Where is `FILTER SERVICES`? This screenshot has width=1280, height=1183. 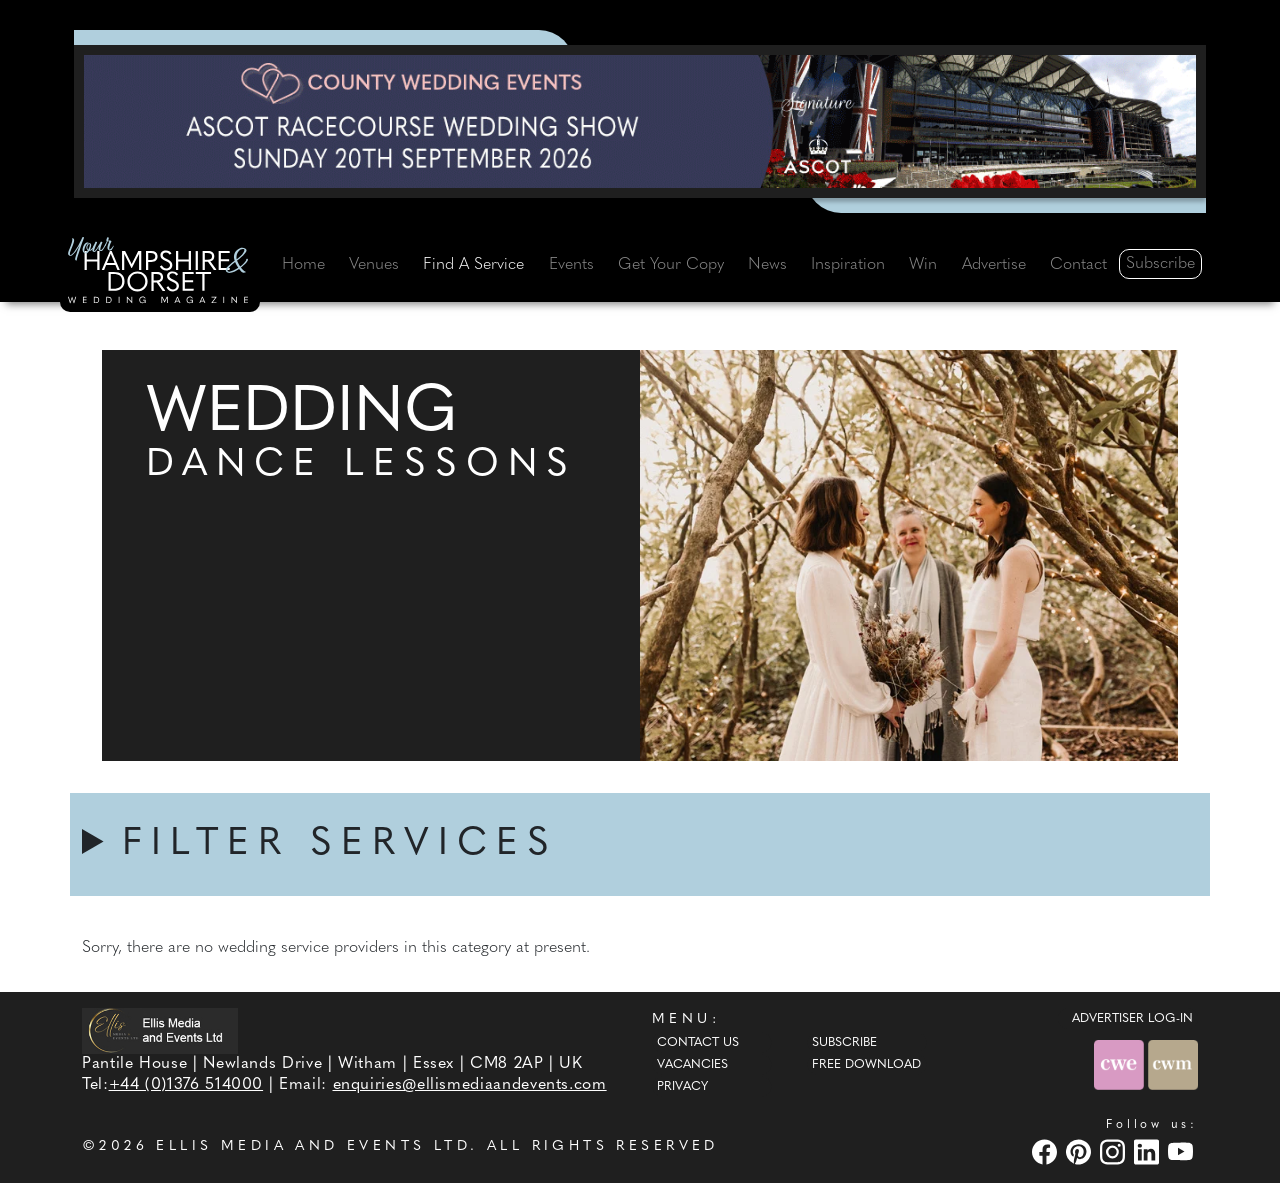
FILTER SERVICES is located at coordinates (340, 844).